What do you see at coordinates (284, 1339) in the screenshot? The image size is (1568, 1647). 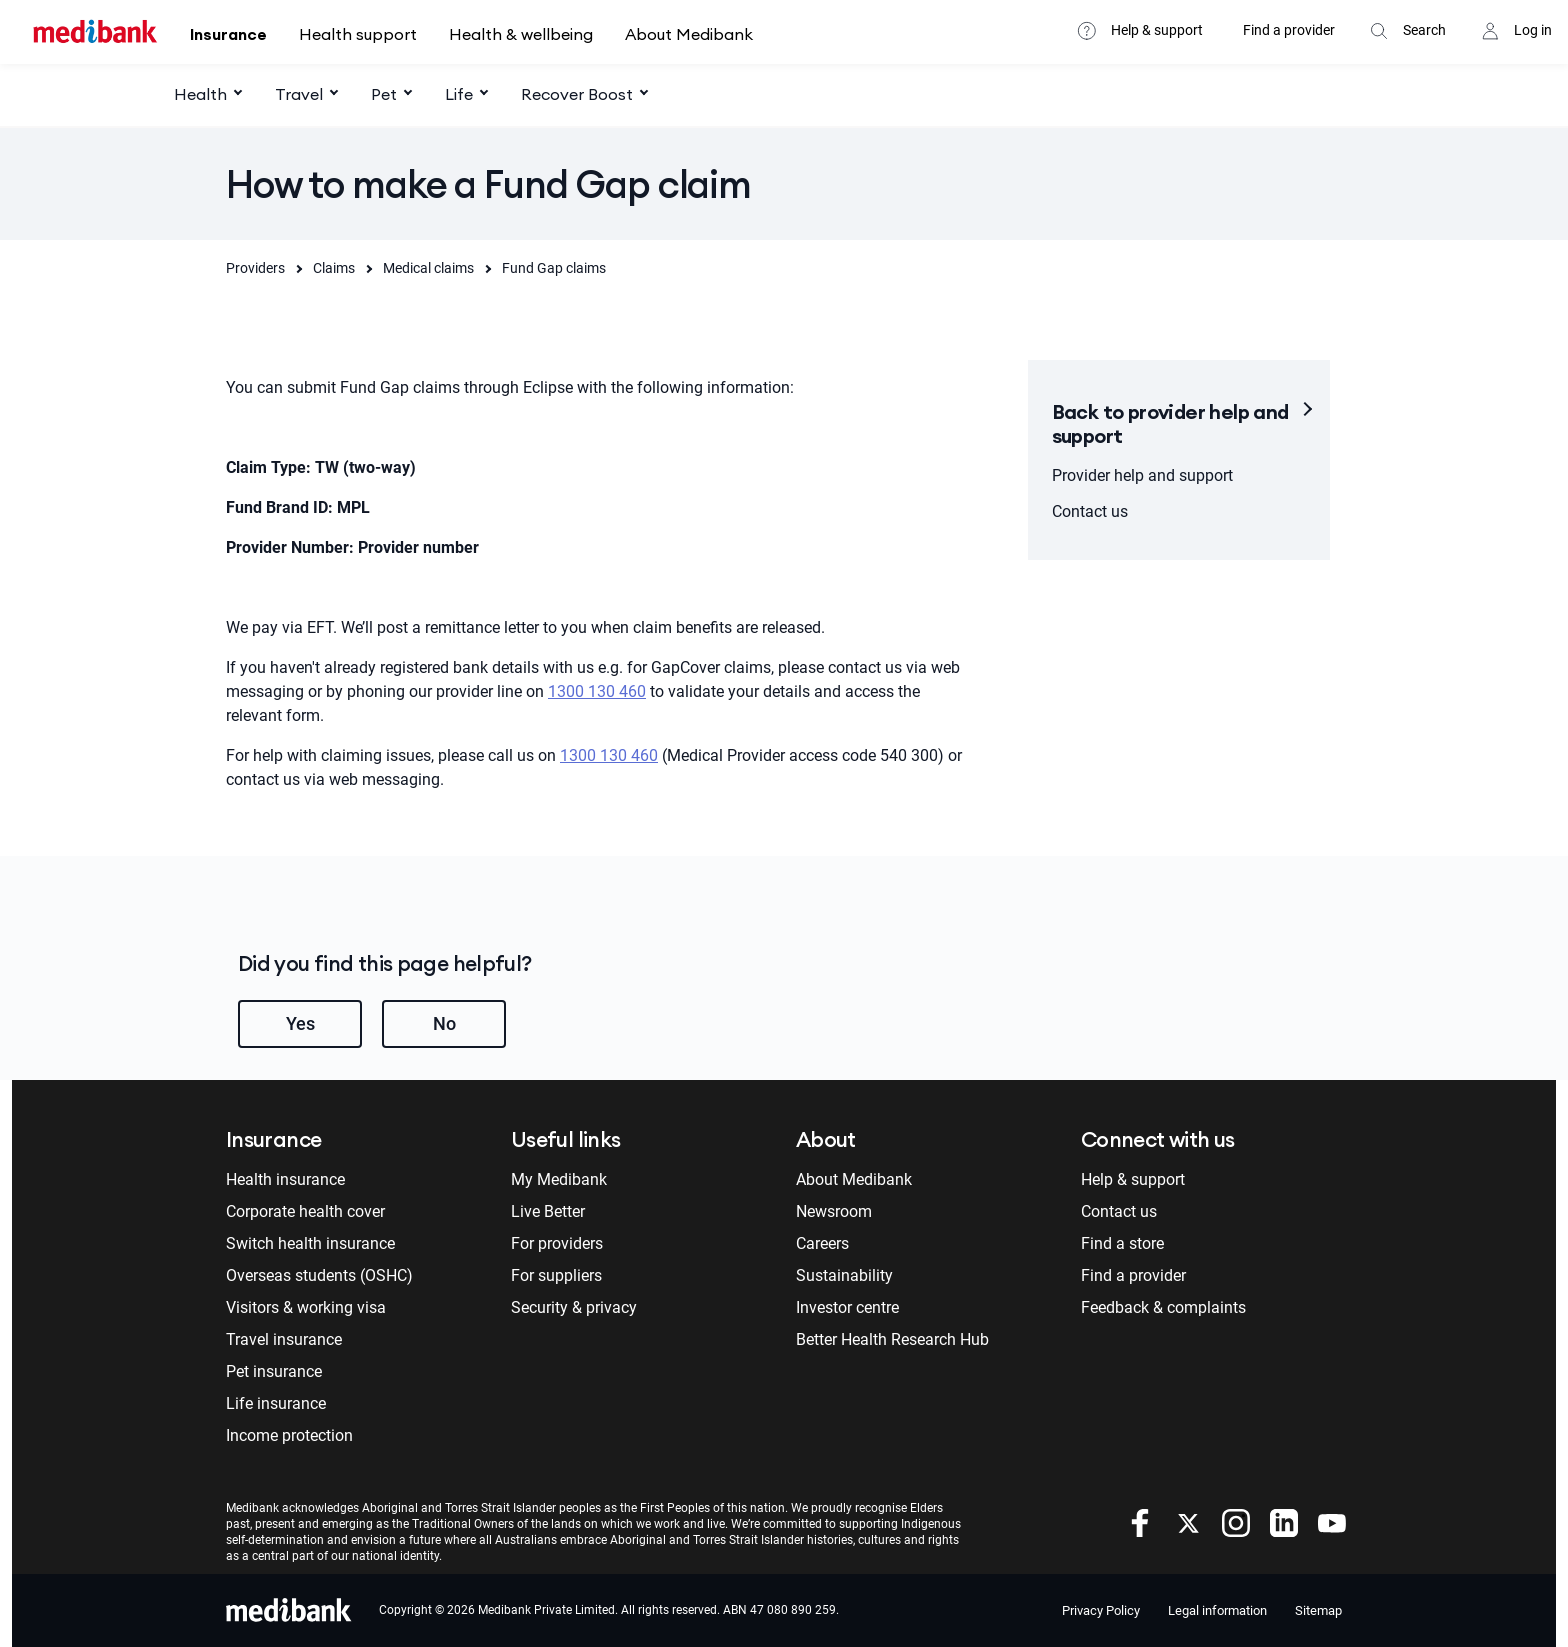 I see `Travel insurance` at bounding box center [284, 1339].